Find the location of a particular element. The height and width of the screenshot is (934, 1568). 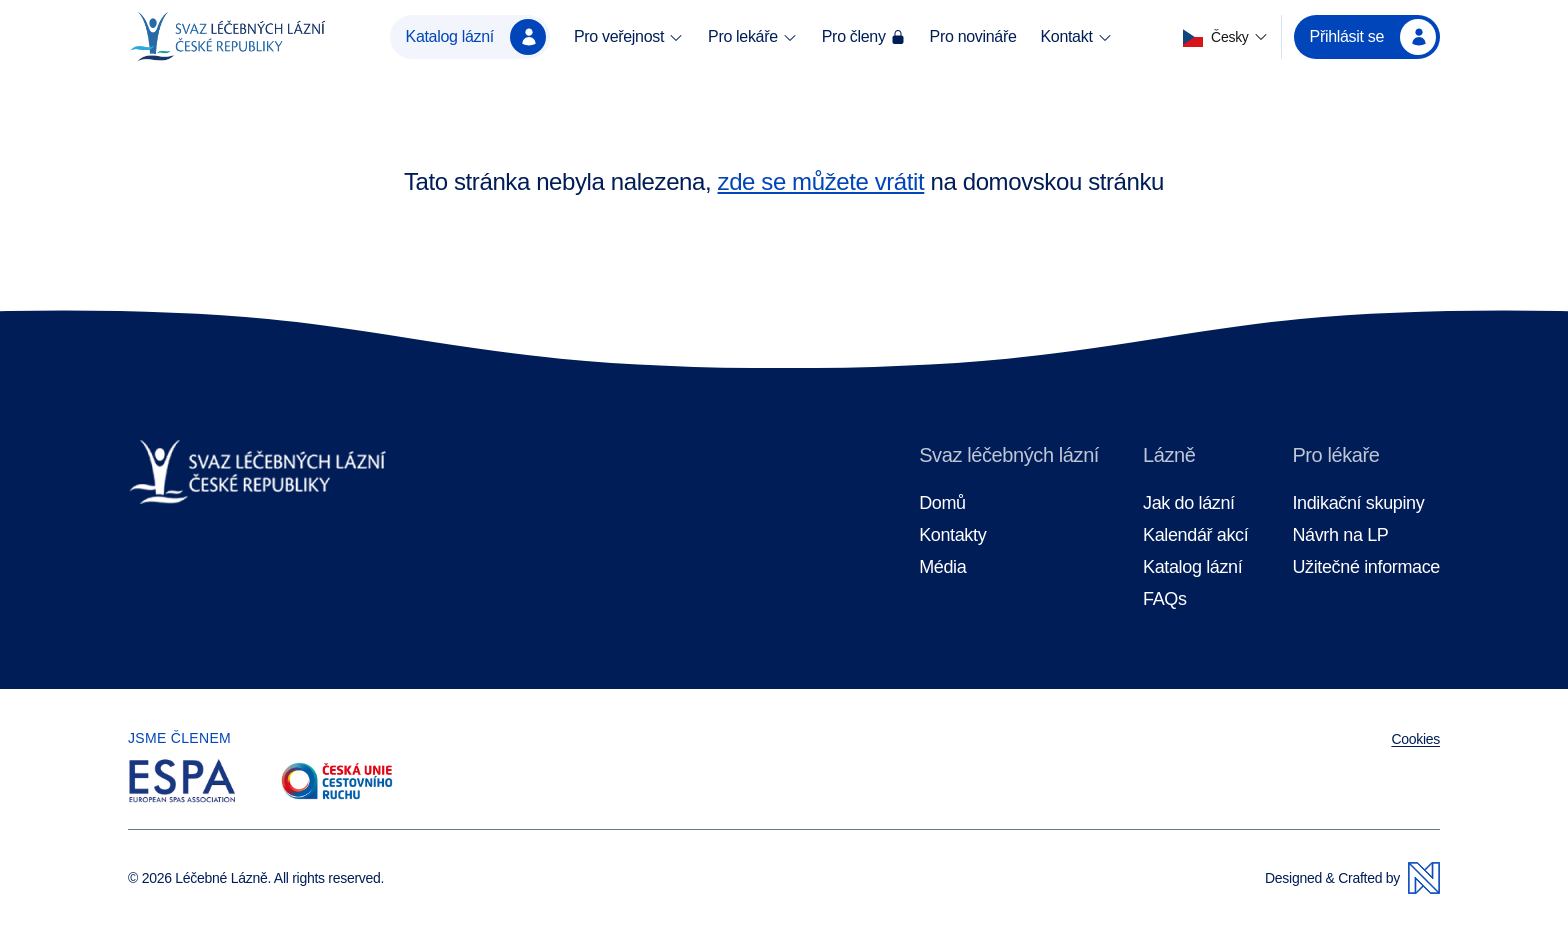

zde se můžete vrátit is located at coordinates (821, 181).